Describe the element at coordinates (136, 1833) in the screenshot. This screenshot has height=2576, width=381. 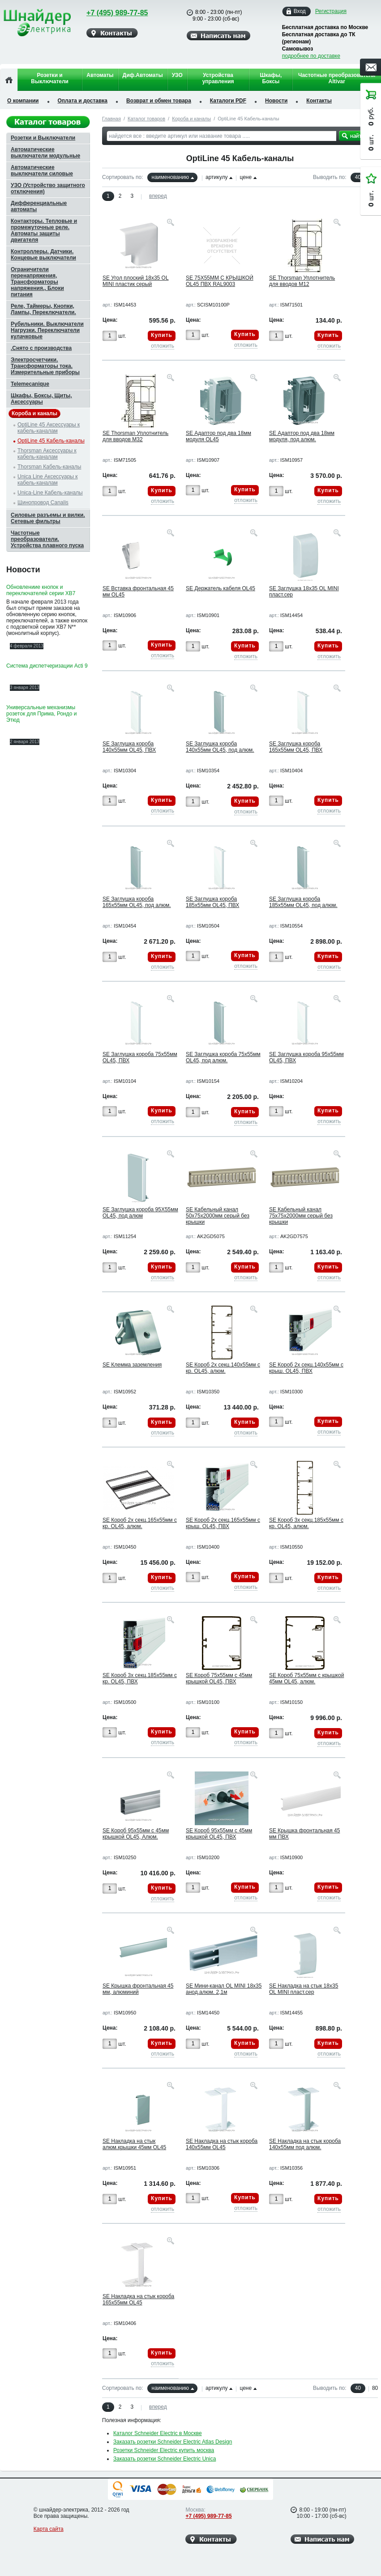
I see `SE Короб 95х55мм с 45мм крышкой OL45, Алюм.` at that location.